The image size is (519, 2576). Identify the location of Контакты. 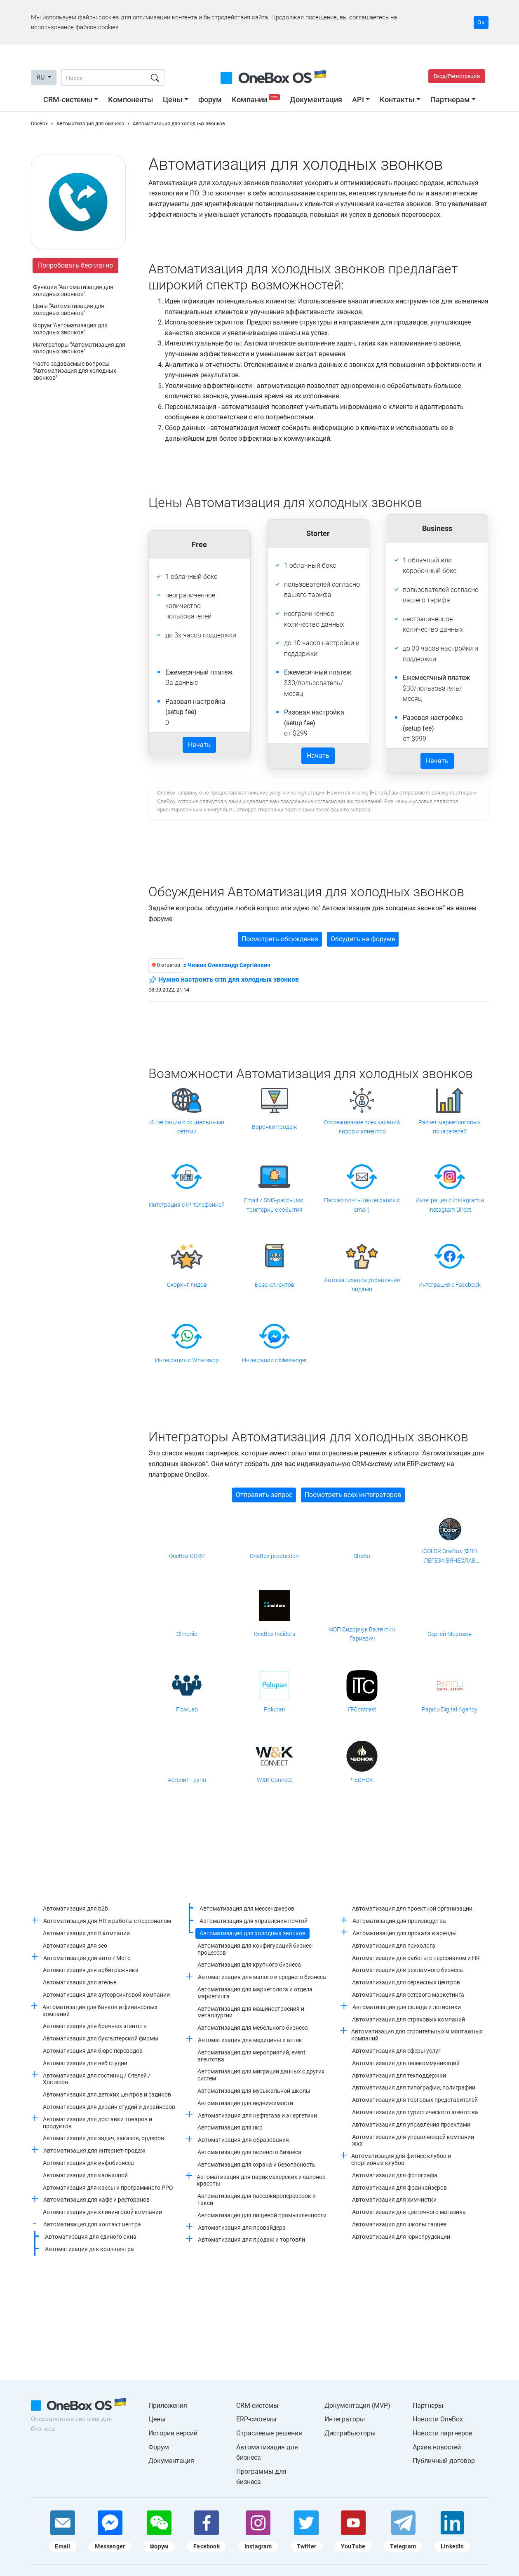
(397, 99).